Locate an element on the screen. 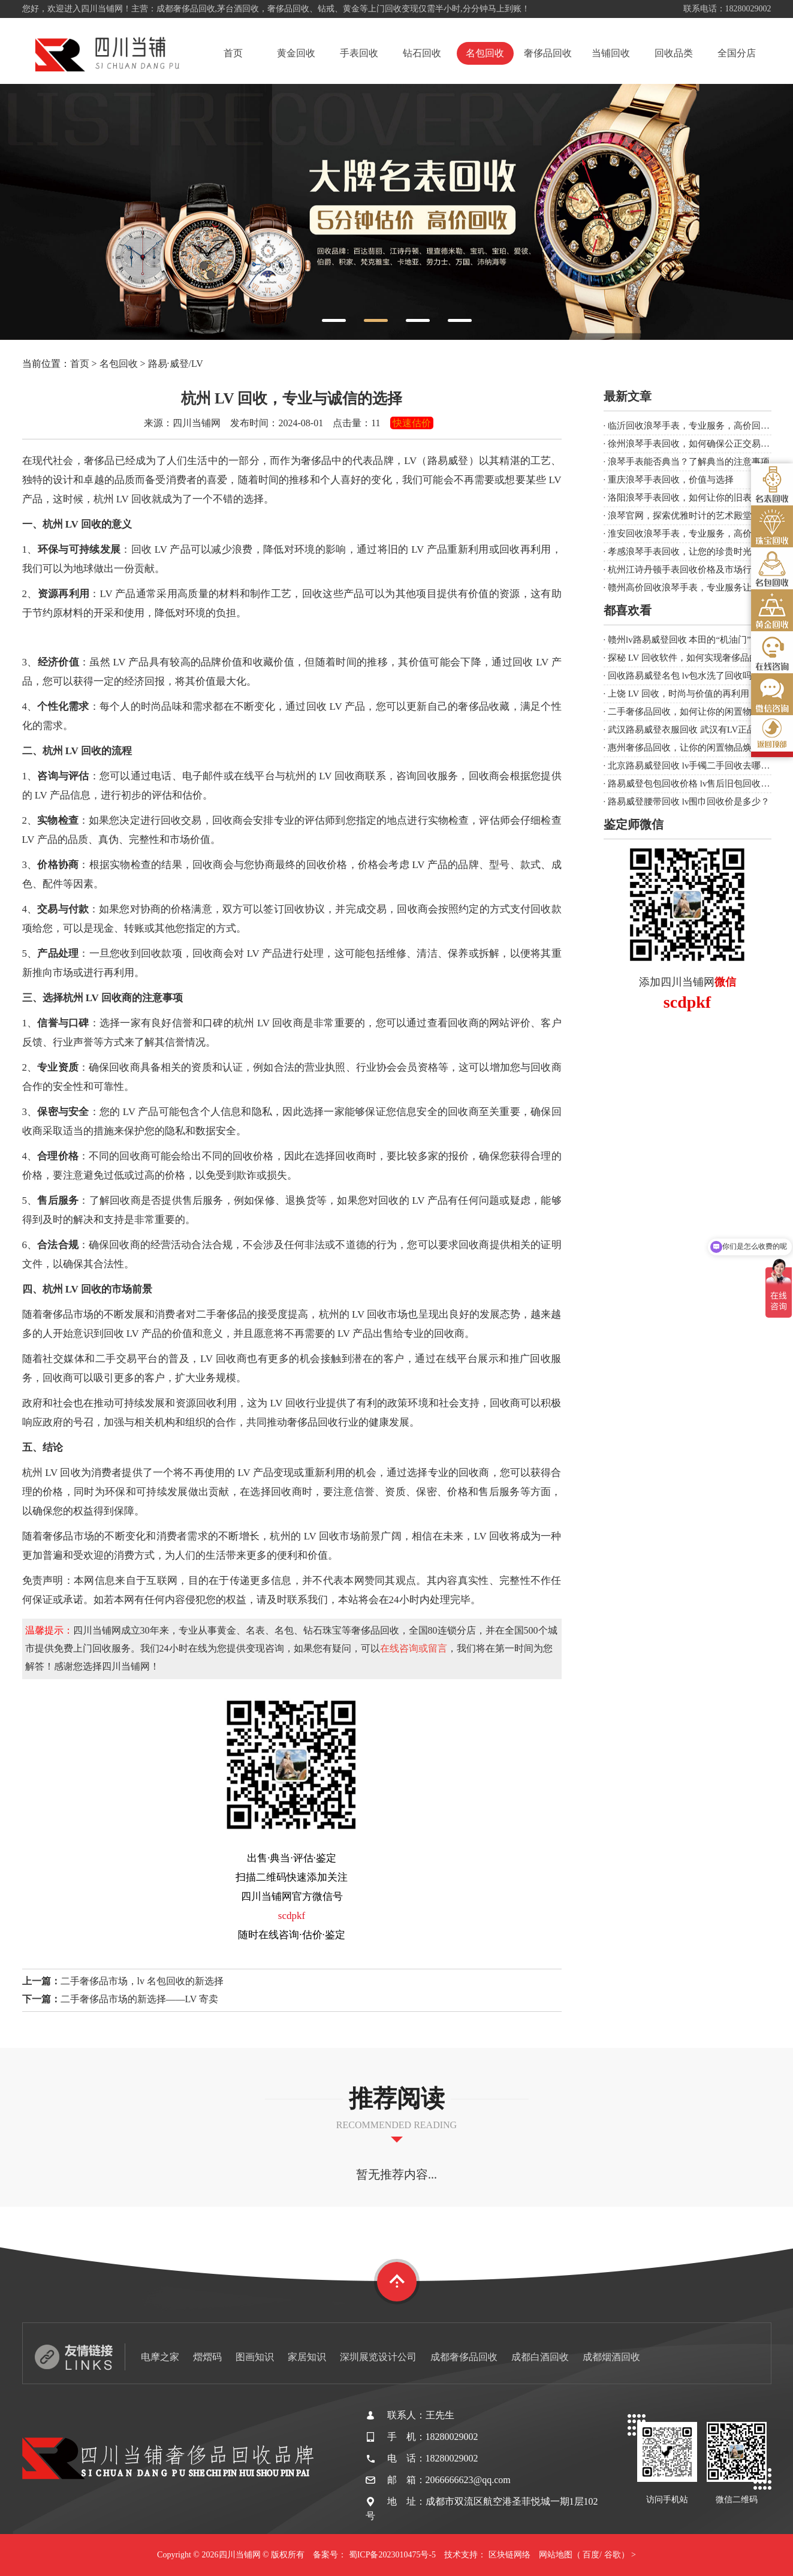  钻石回收 is located at coordinates (422, 53).